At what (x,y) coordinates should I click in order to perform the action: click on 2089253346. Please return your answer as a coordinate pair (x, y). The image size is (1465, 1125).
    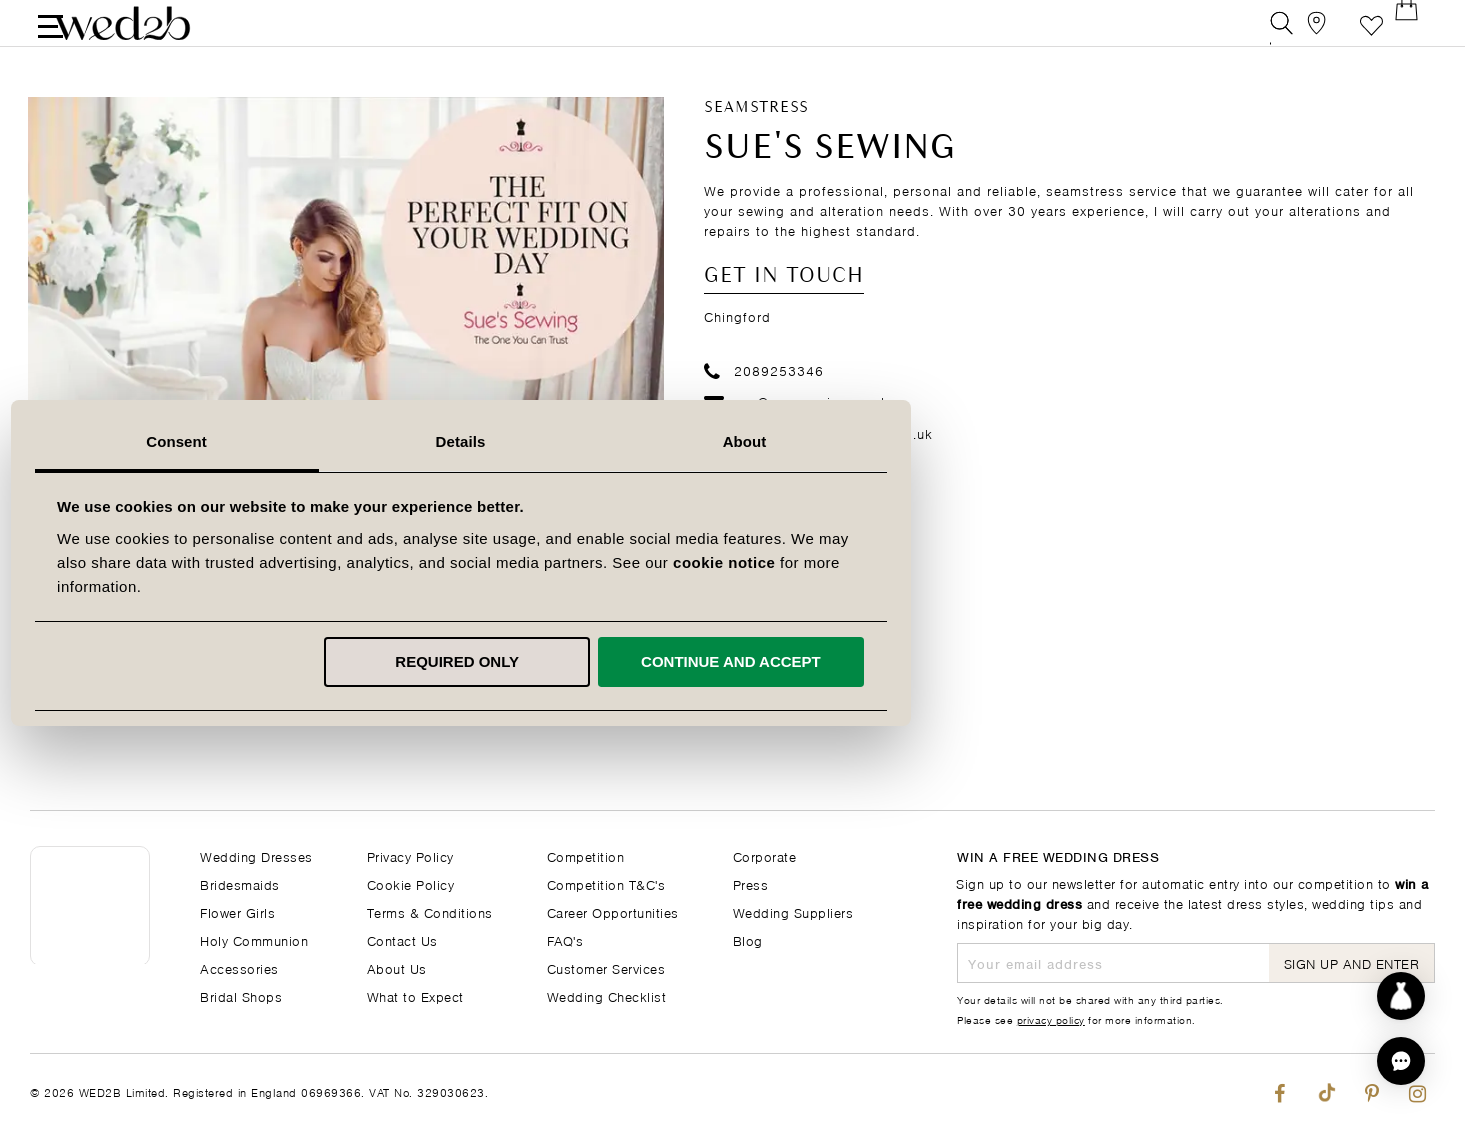
    Looking at the image, I should click on (764, 391).